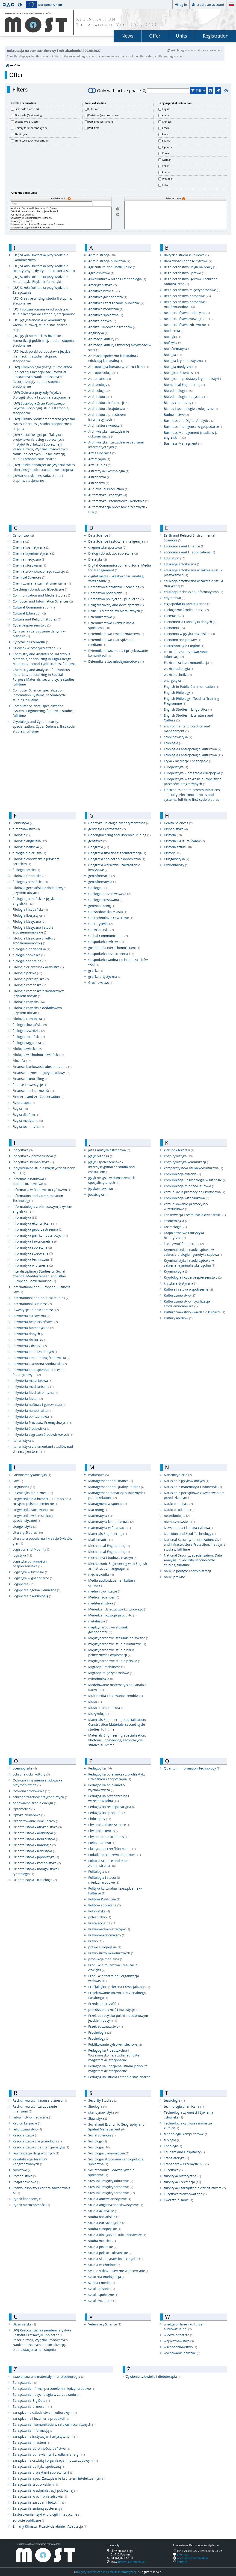 The height and width of the screenshot is (2576, 236). What do you see at coordinates (114, 947) in the screenshot?
I see `gospodarka nieruchomościami` at bounding box center [114, 947].